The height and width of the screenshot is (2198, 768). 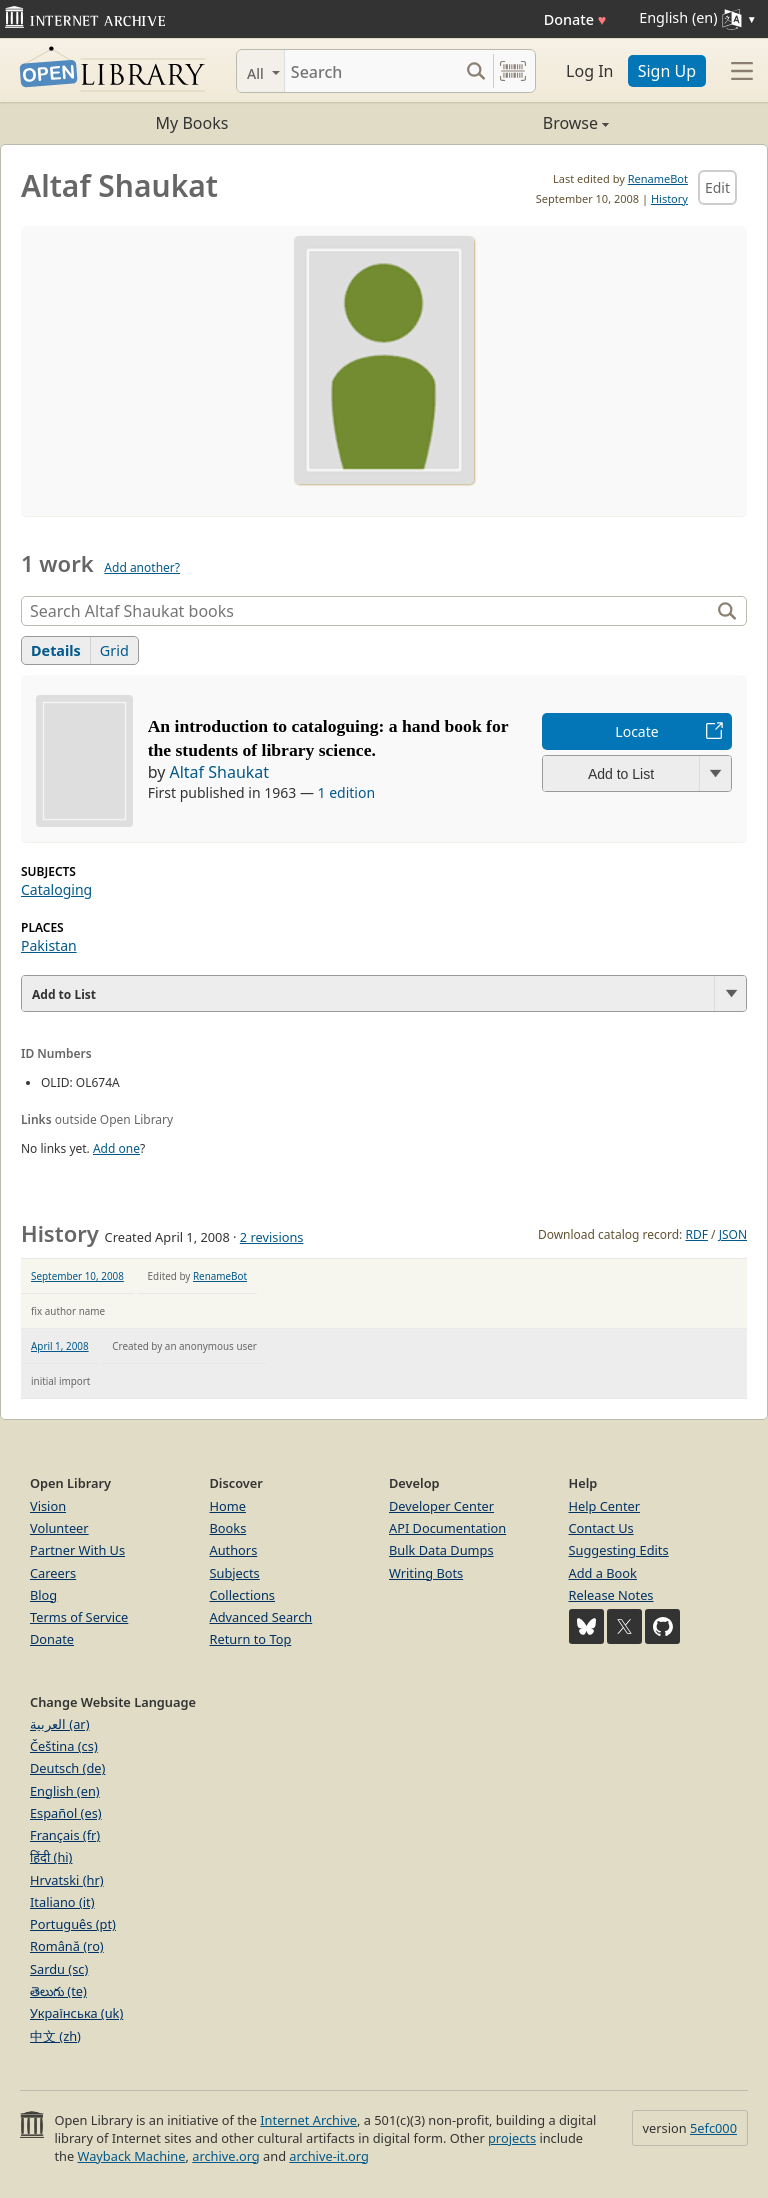 What do you see at coordinates (53, 1573) in the screenshot?
I see `Careers` at bounding box center [53, 1573].